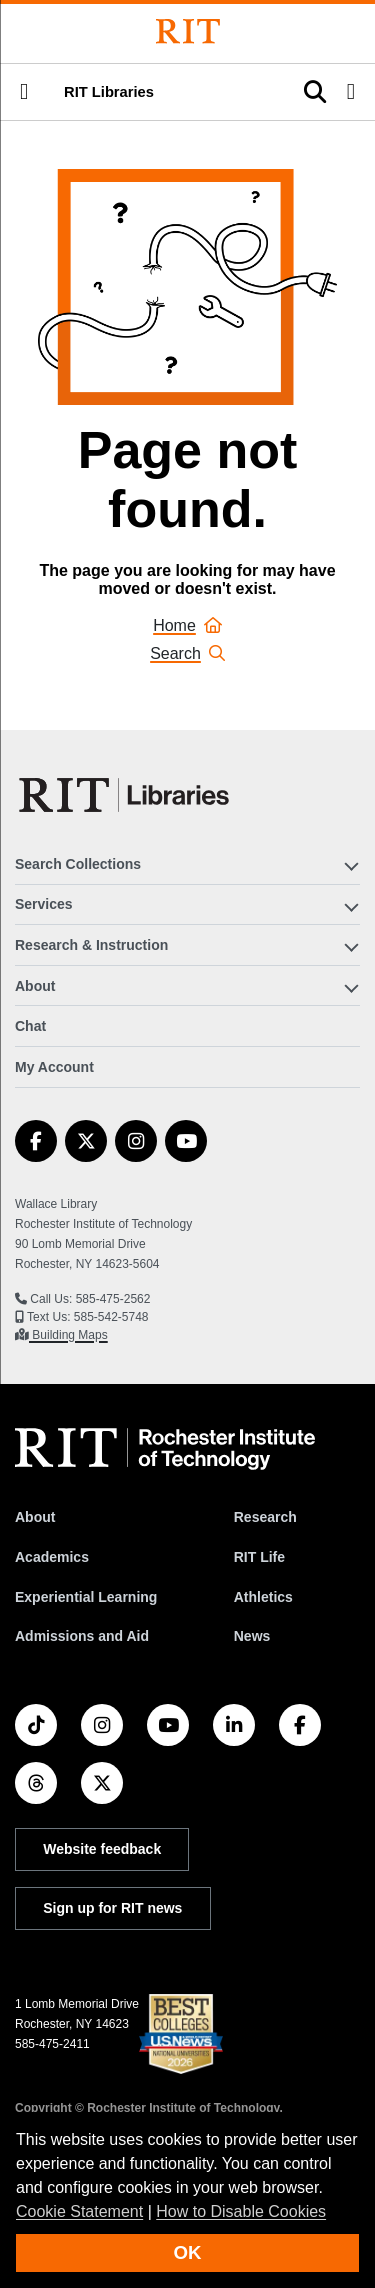 The width and height of the screenshot is (375, 2288). Describe the element at coordinates (265, 1517) in the screenshot. I see `Research [RIT Research]` at that location.